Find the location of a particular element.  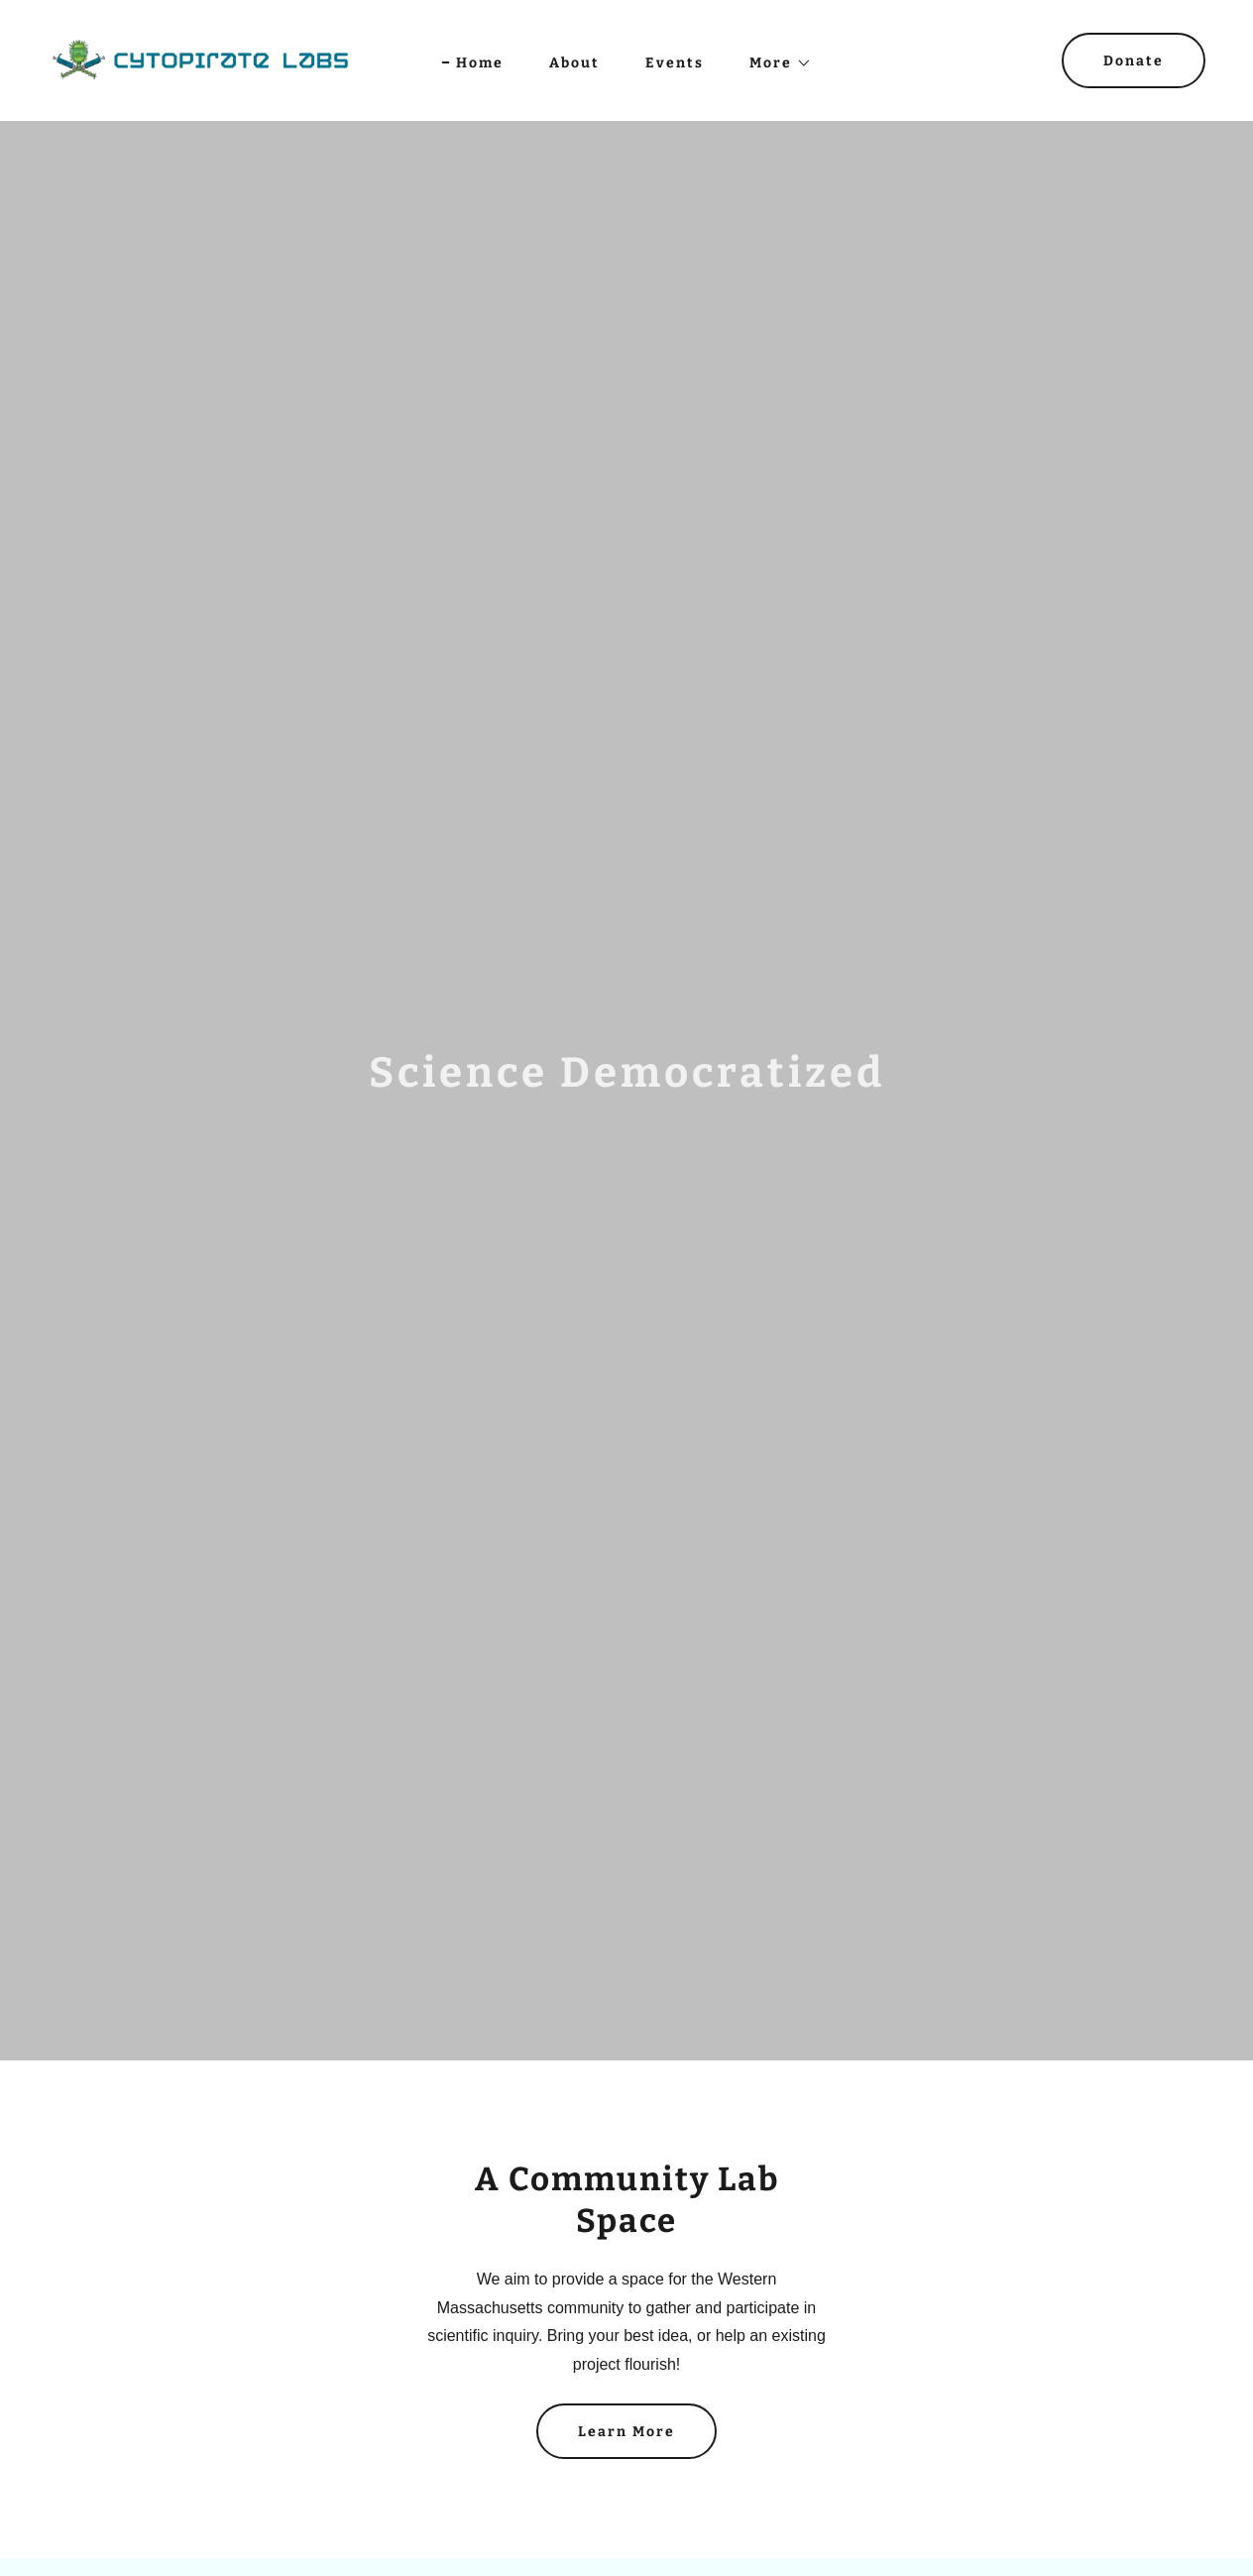

Events [link] is located at coordinates (674, 63).